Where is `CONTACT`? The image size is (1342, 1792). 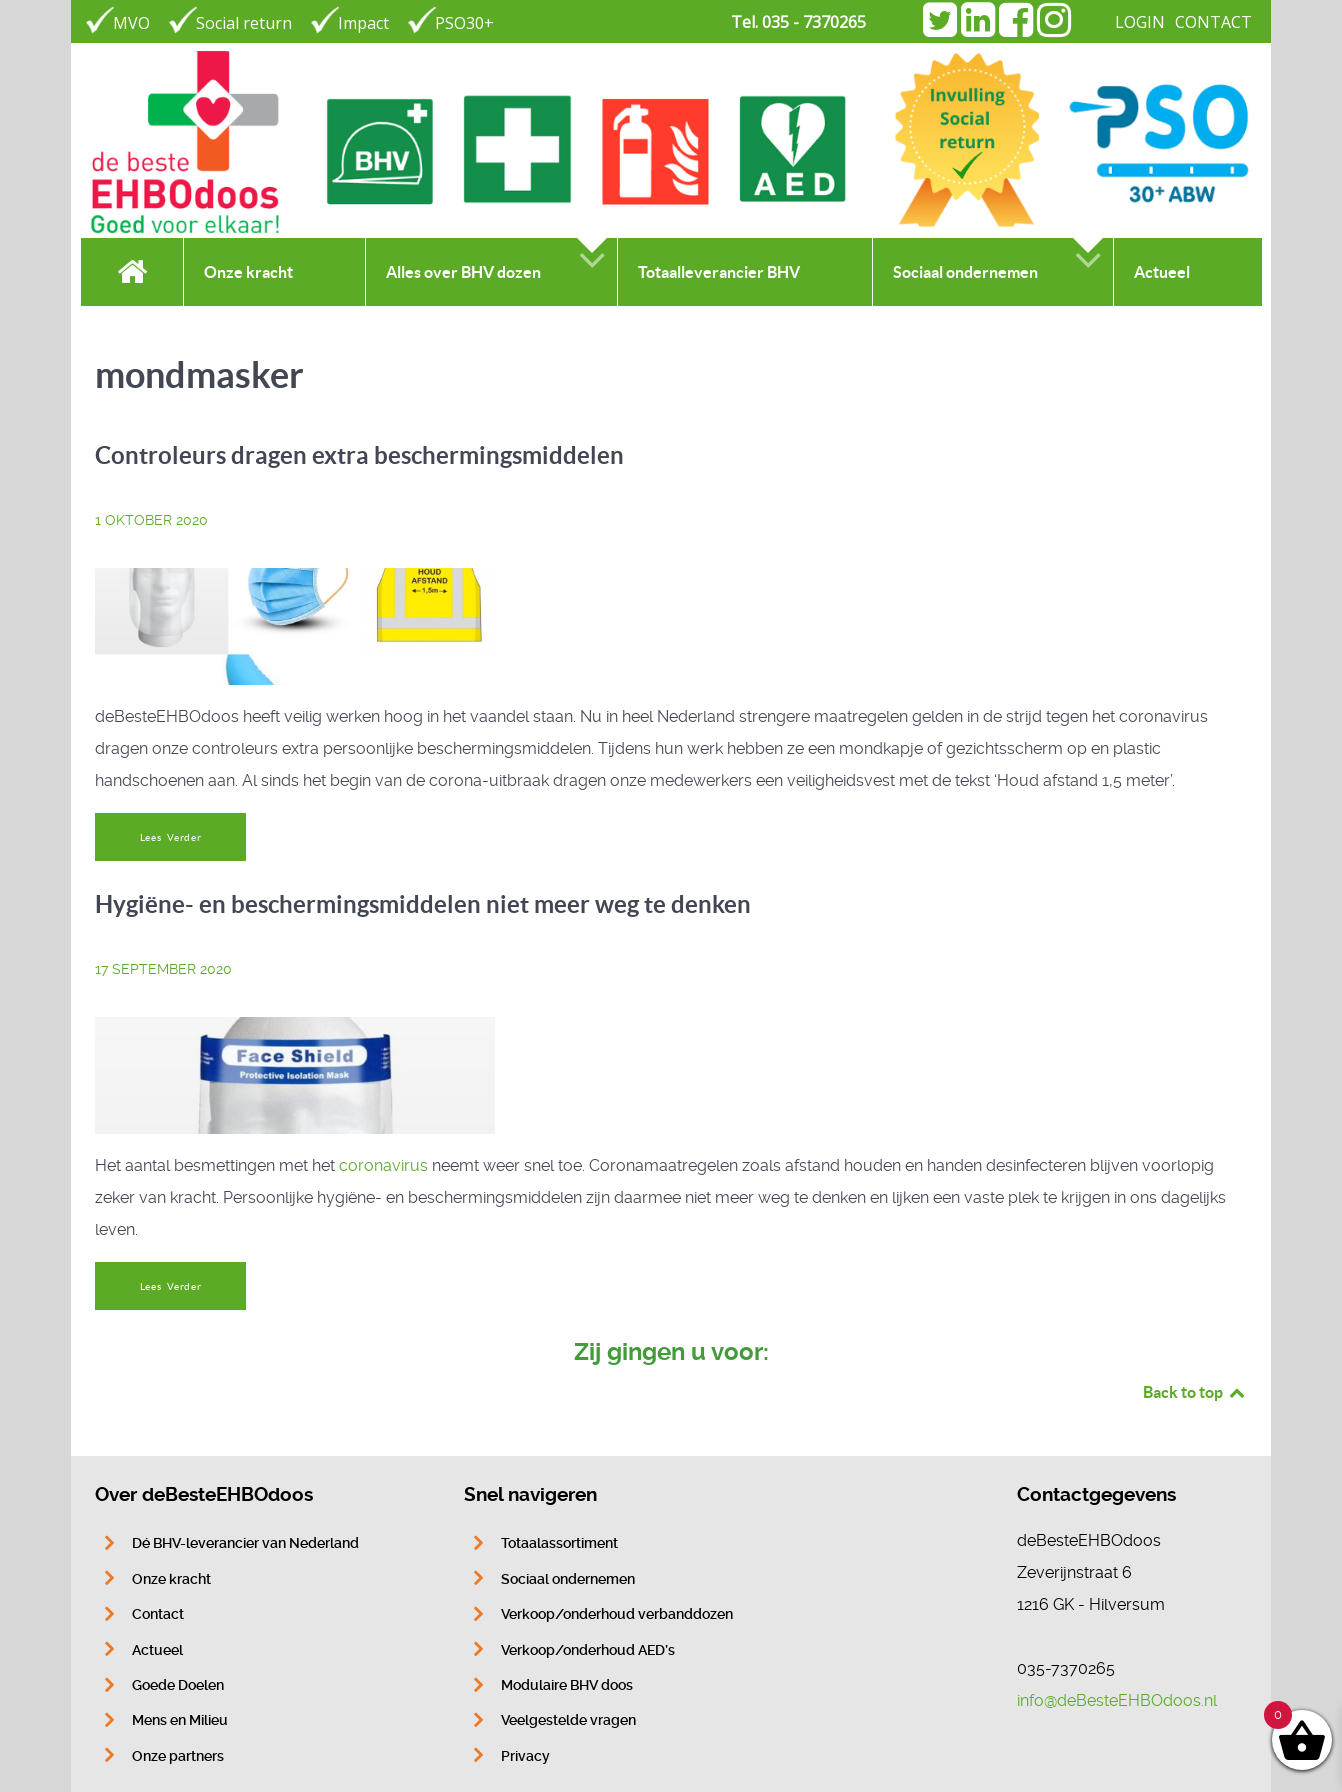 CONTACT is located at coordinates (1213, 22).